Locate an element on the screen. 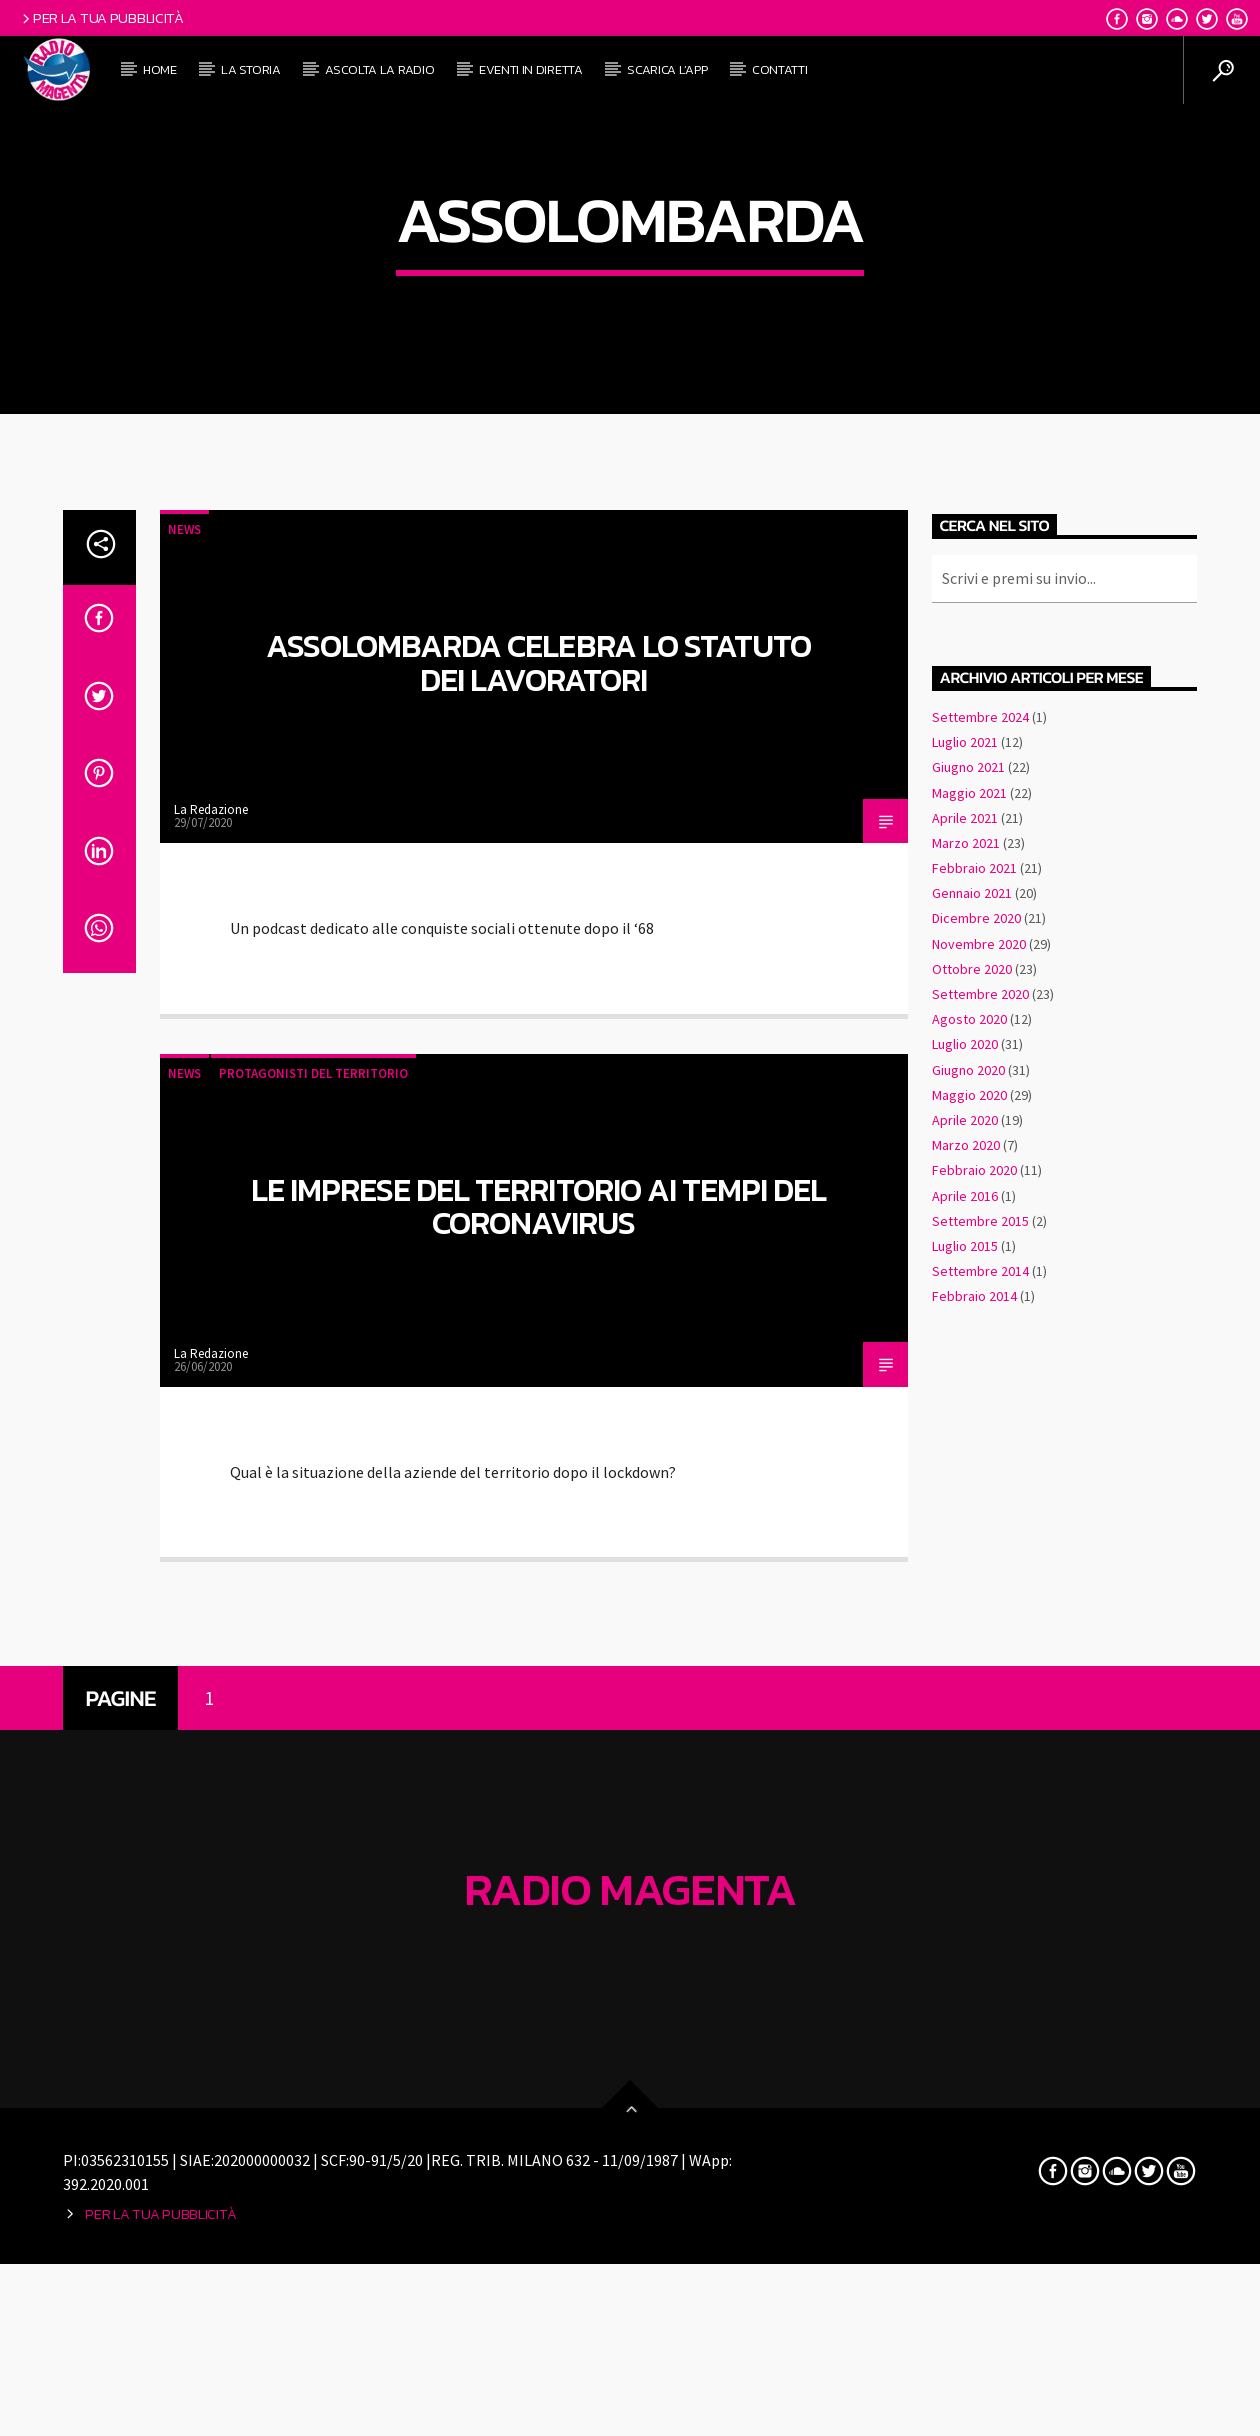 Image resolution: width=1260 pixels, height=2436 pixels. ContattI is located at coordinates (779, 69).